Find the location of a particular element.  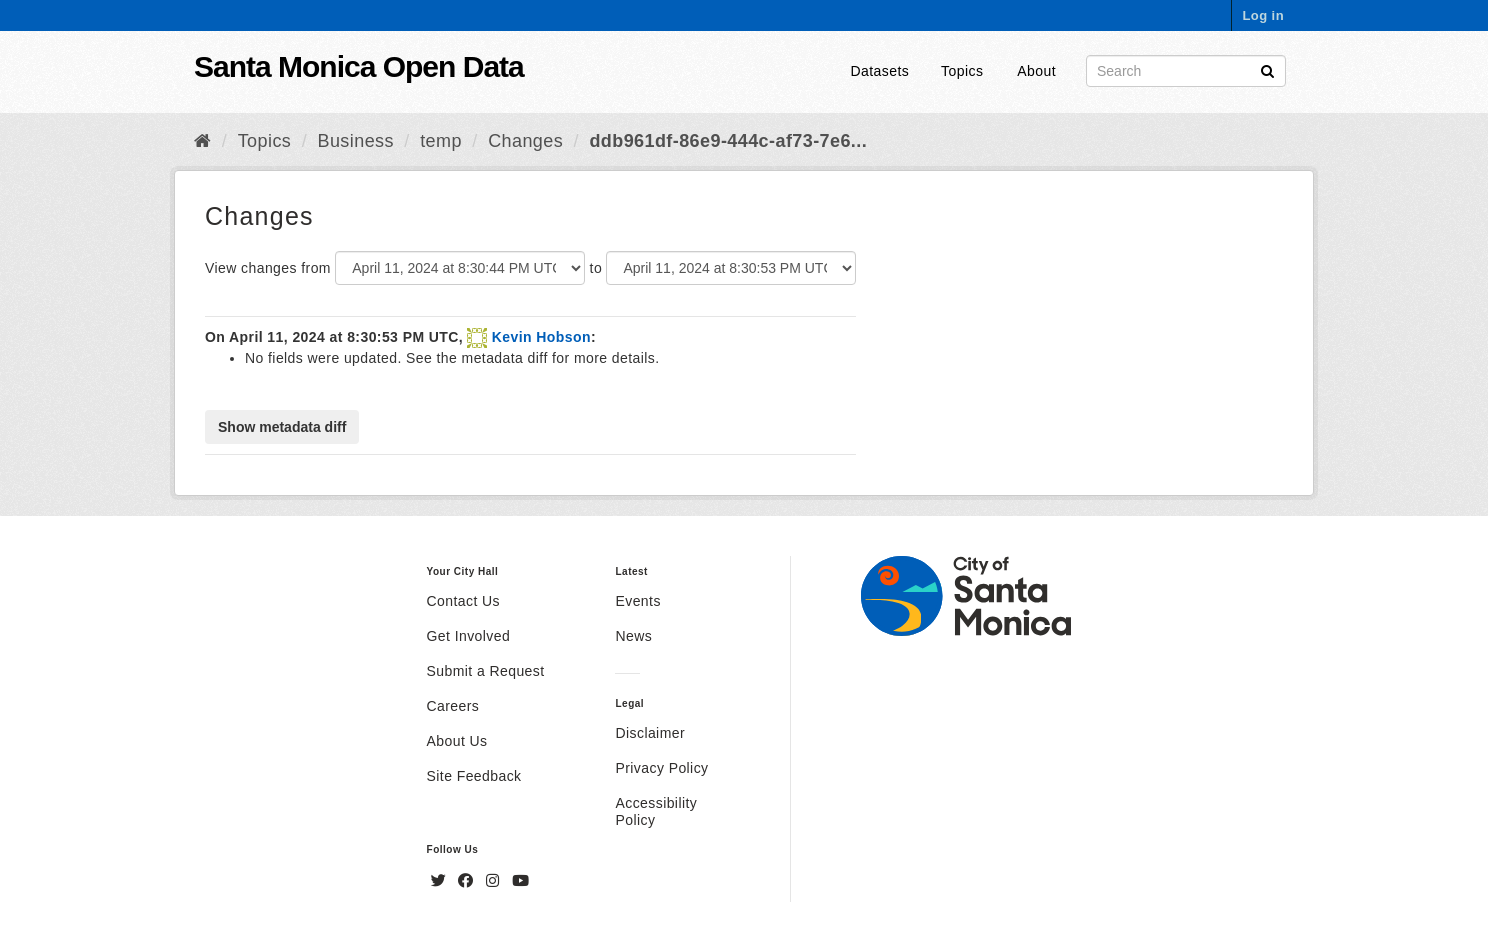

[Home] is located at coordinates (202, 141).